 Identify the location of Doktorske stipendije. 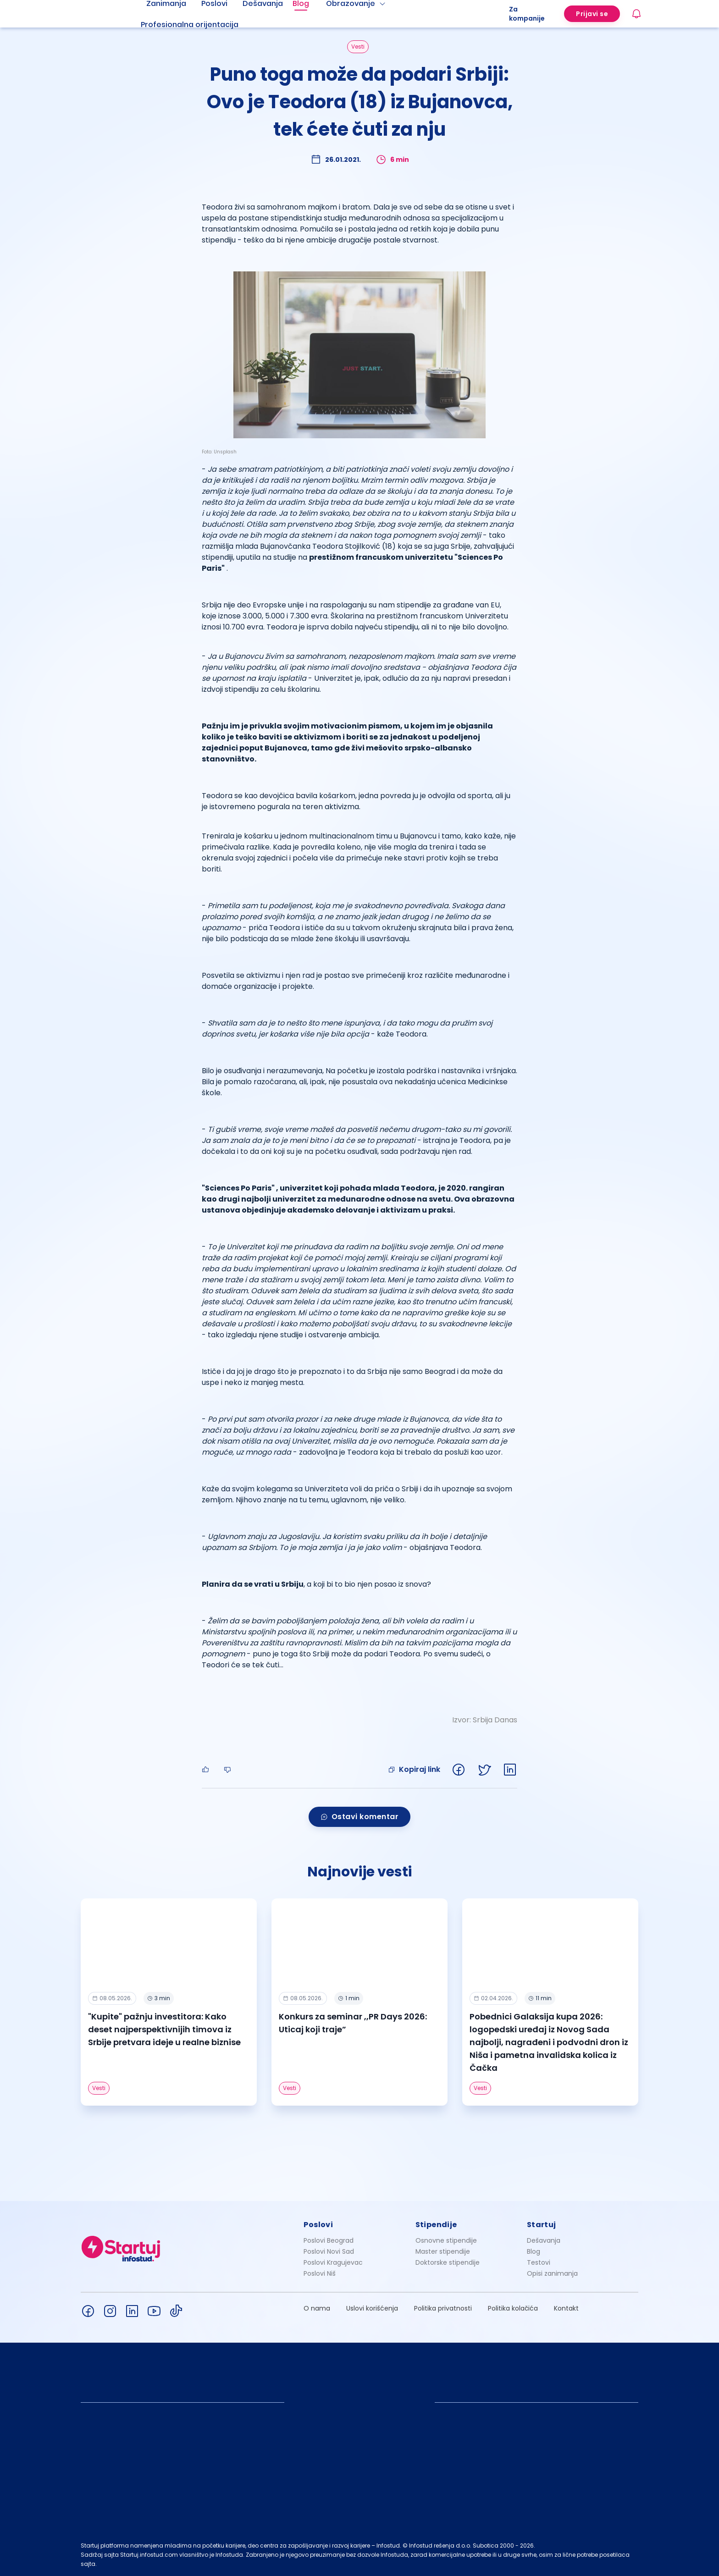
(447, 2262).